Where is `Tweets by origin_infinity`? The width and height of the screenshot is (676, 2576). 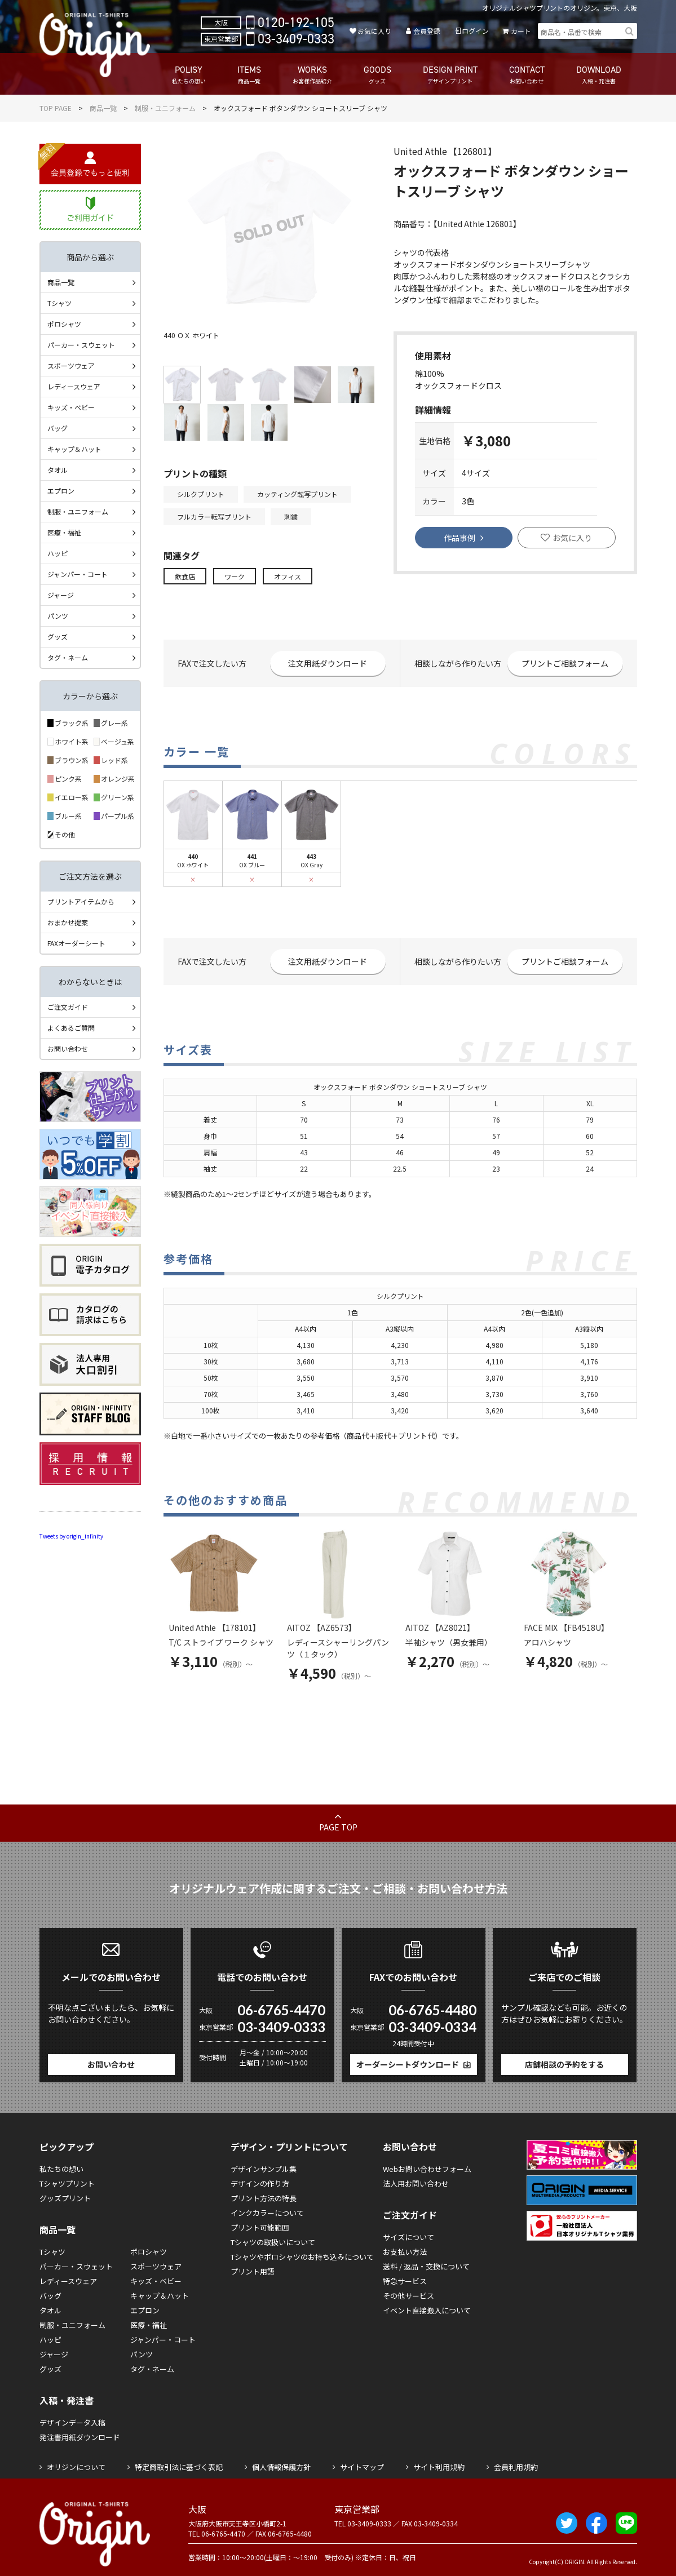
Tweets by origin_infinity is located at coordinates (71, 1536).